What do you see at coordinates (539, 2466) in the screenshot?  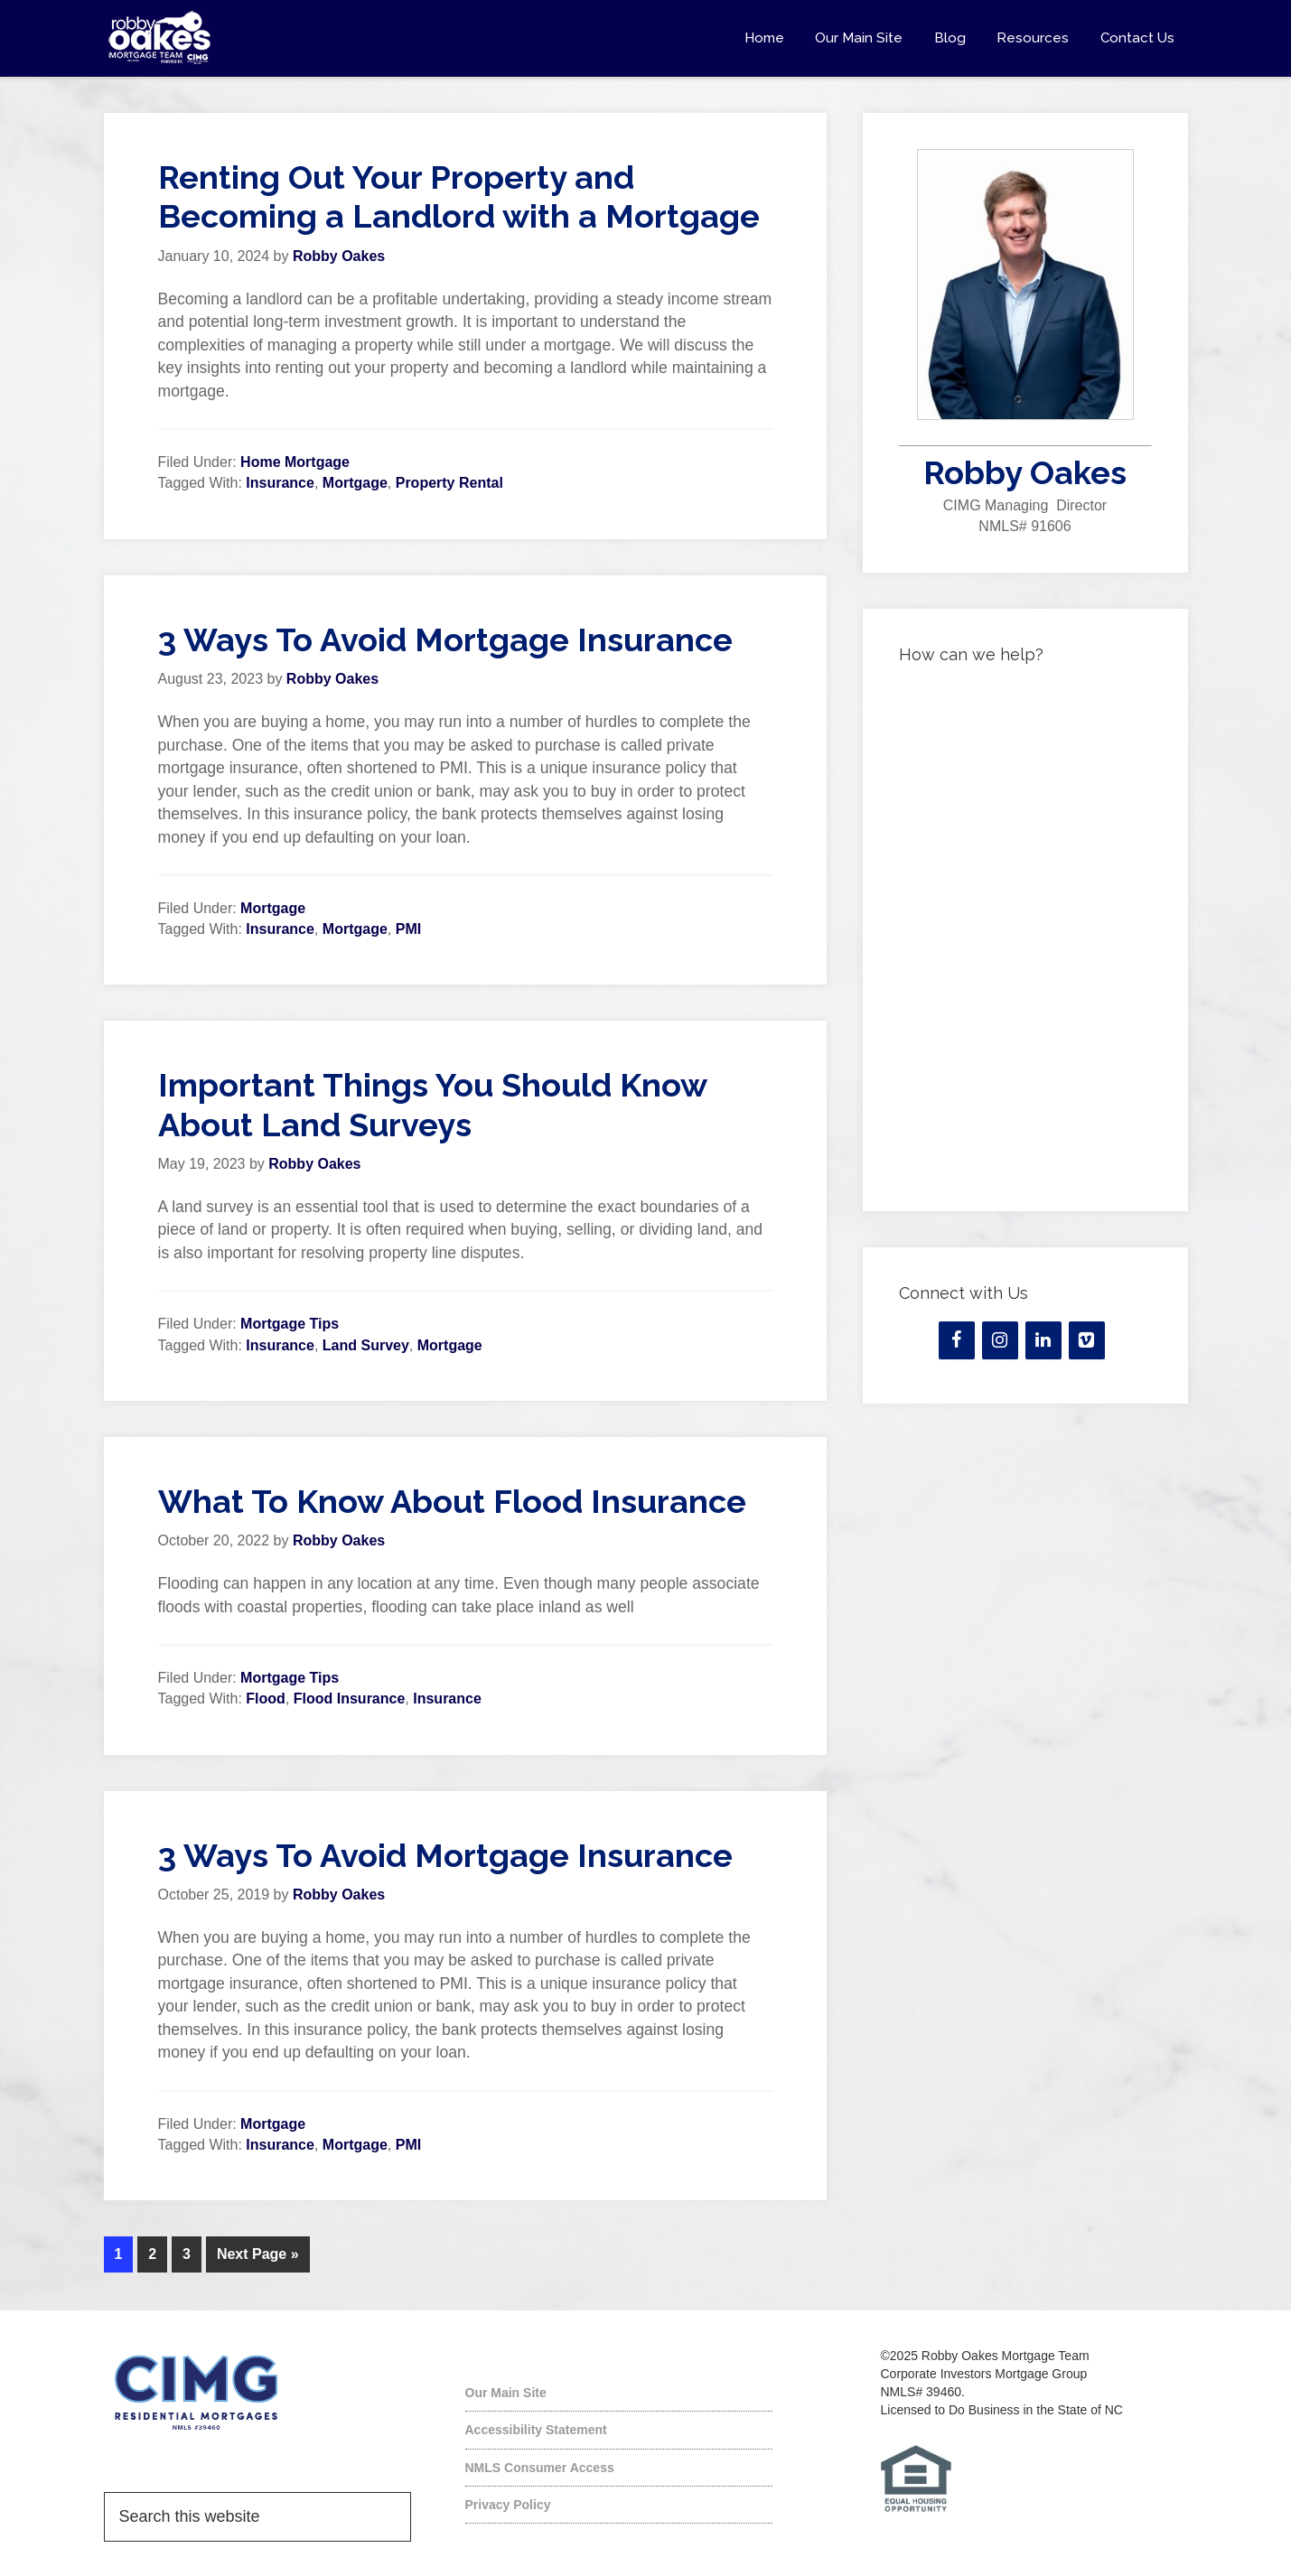 I see `NMLS Consumer Access` at bounding box center [539, 2466].